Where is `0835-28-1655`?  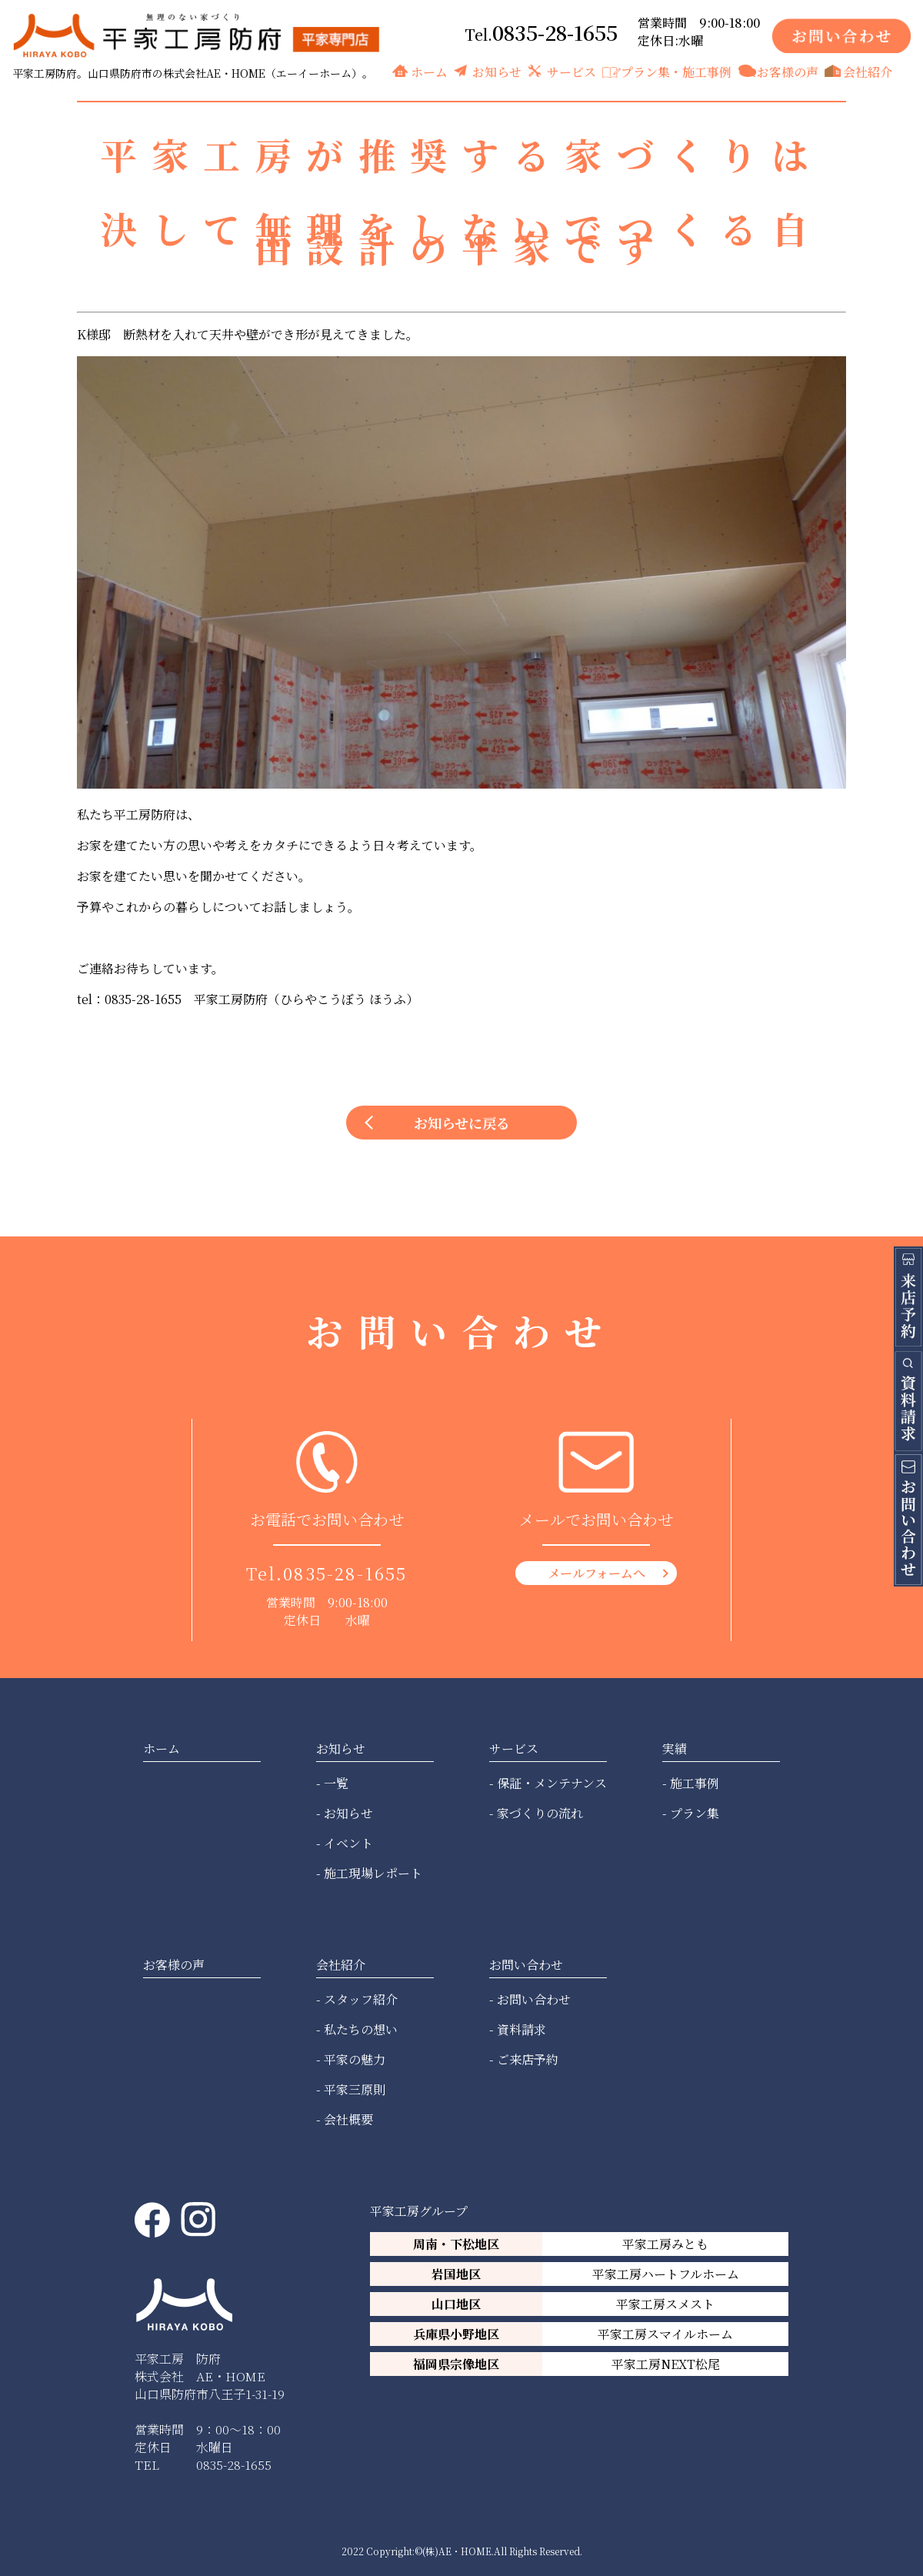
0835-28-1655 is located at coordinates (555, 32).